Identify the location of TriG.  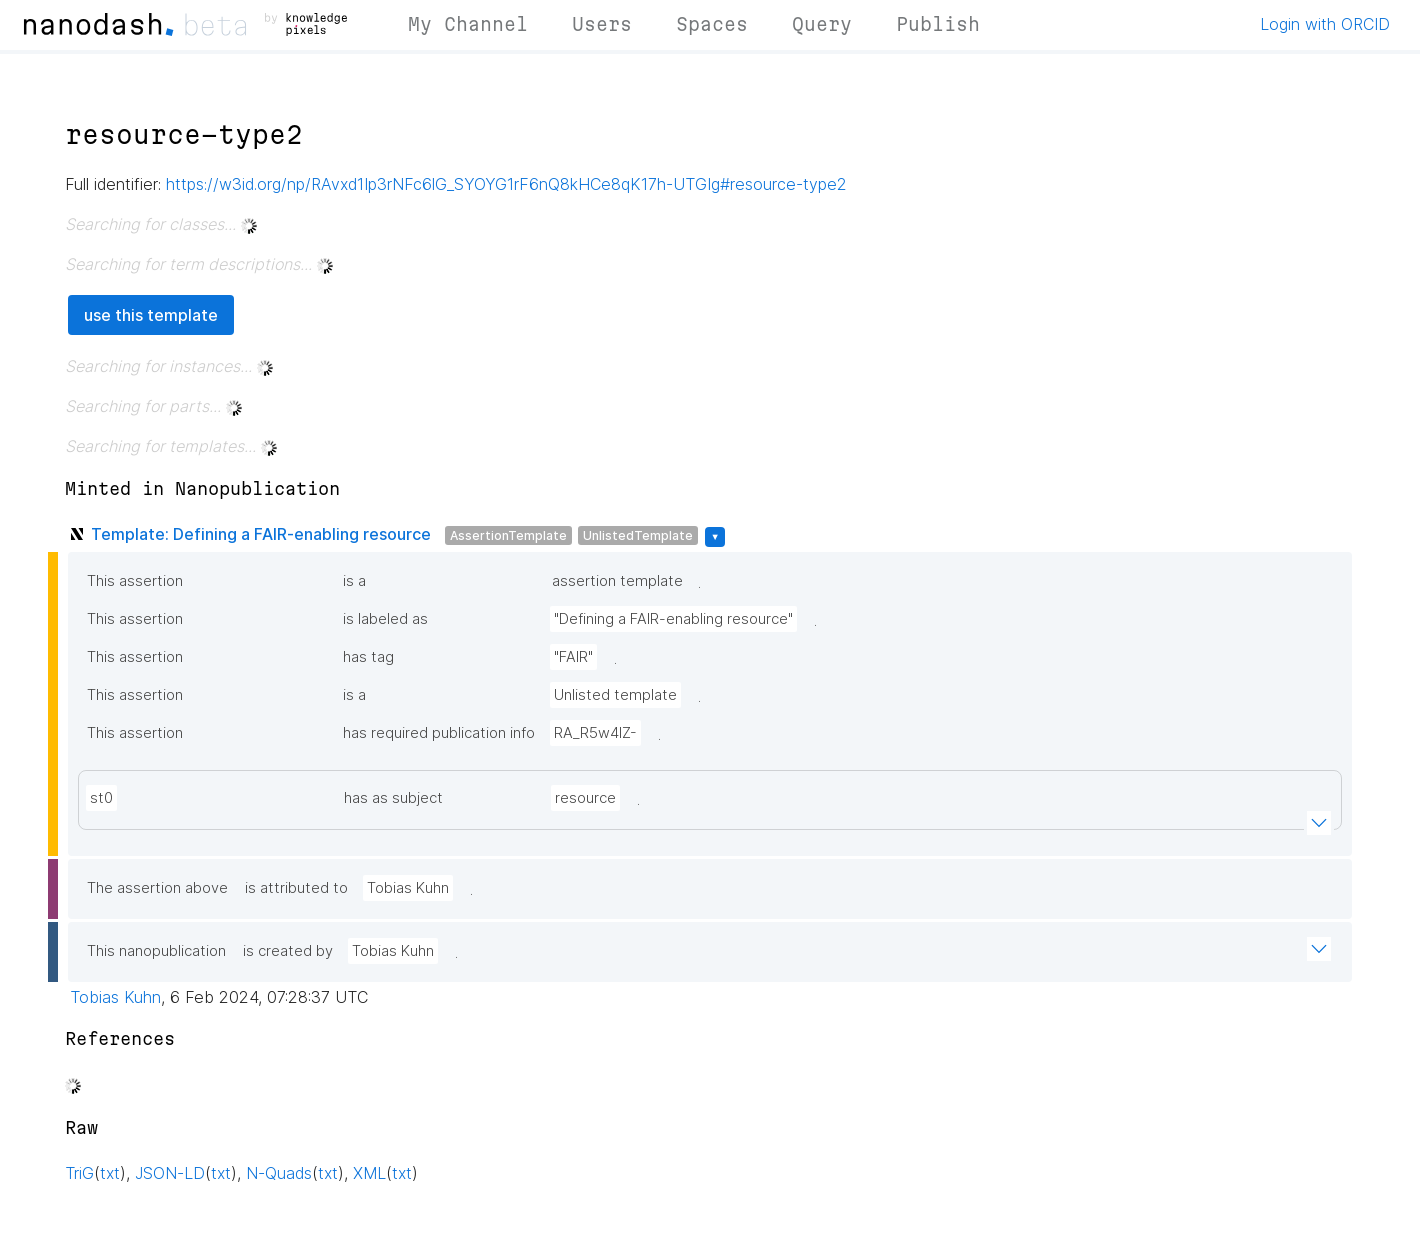
(79, 1173).